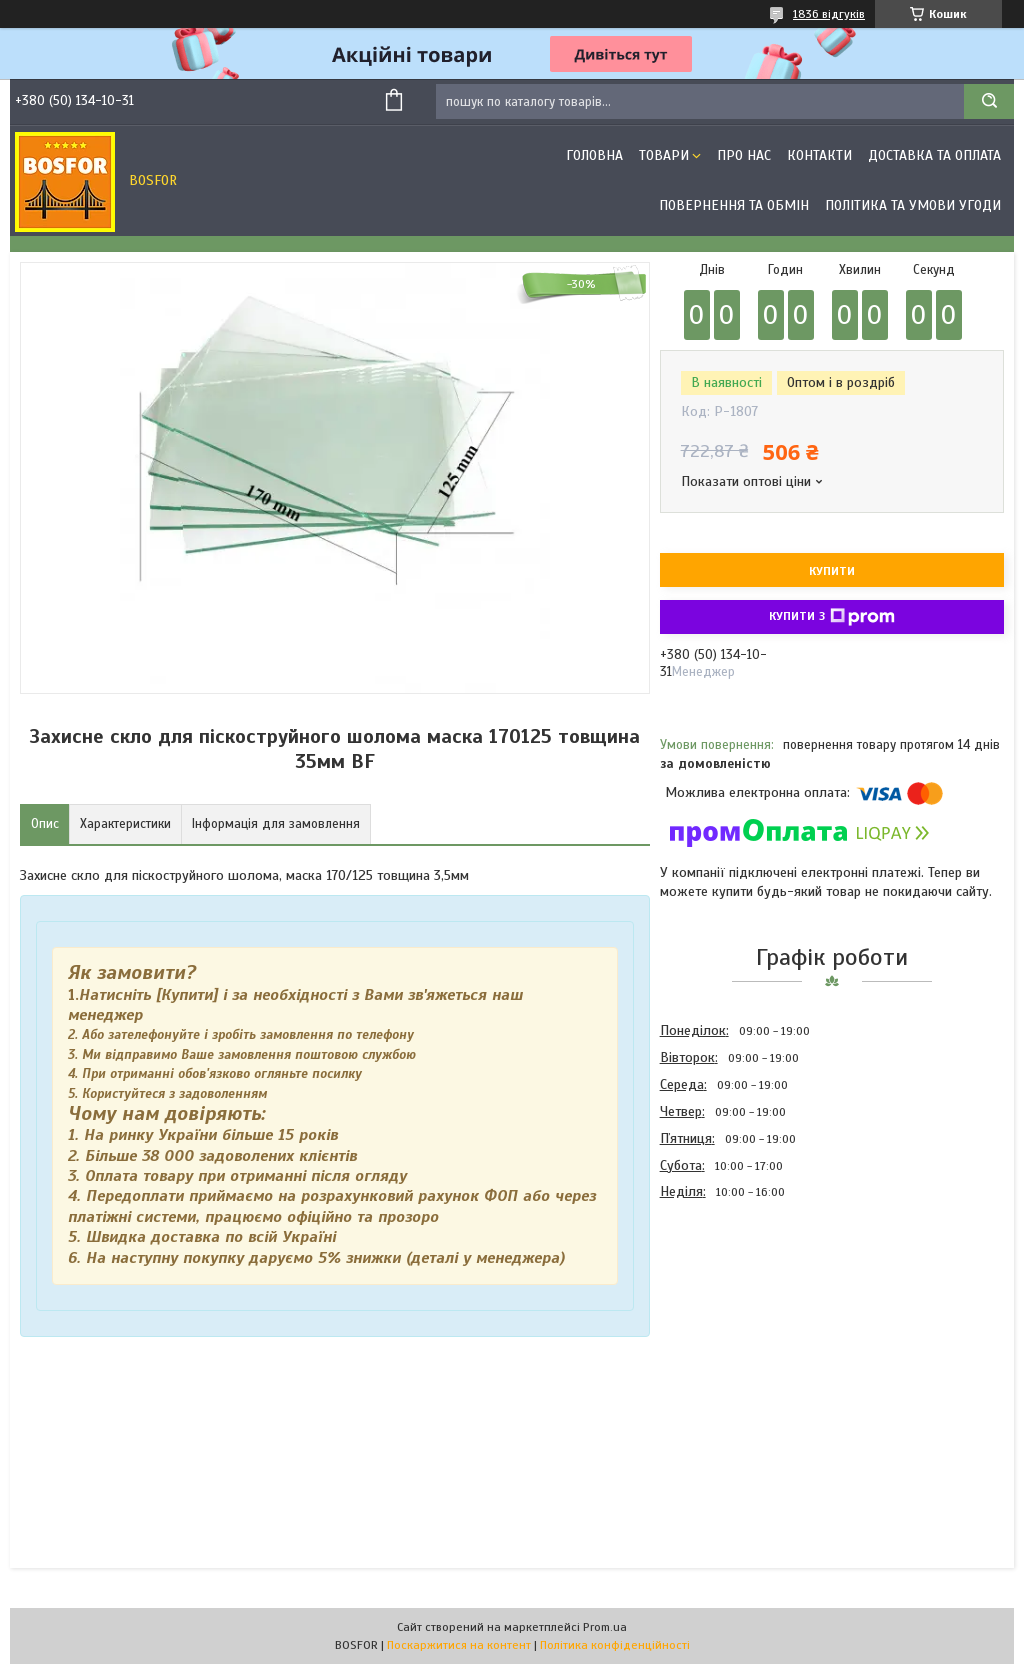  What do you see at coordinates (459, 1645) in the screenshot?
I see `Поскаржитися на контент` at bounding box center [459, 1645].